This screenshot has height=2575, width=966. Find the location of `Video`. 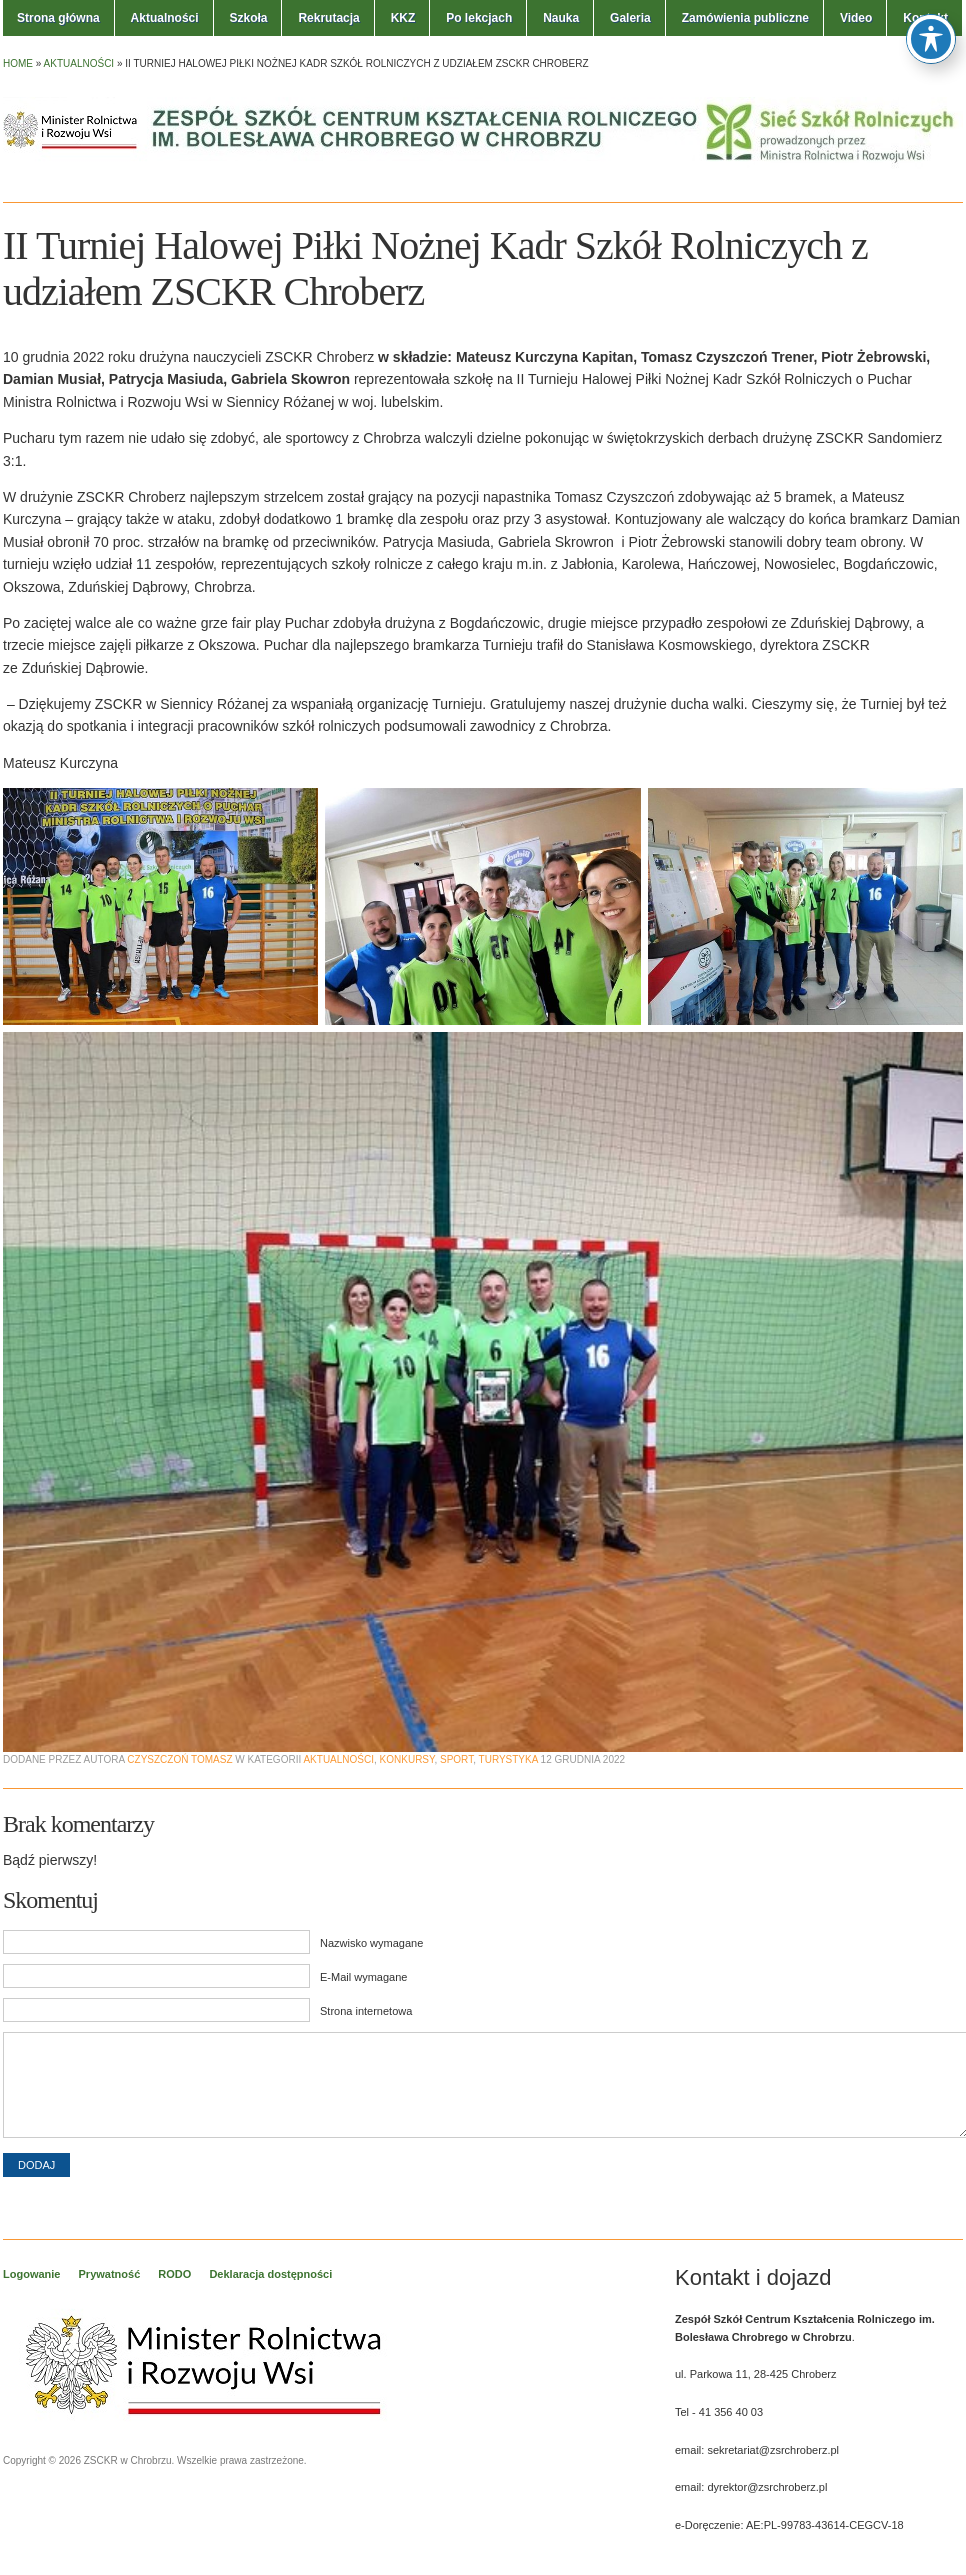

Video is located at coordinates (856, 18).